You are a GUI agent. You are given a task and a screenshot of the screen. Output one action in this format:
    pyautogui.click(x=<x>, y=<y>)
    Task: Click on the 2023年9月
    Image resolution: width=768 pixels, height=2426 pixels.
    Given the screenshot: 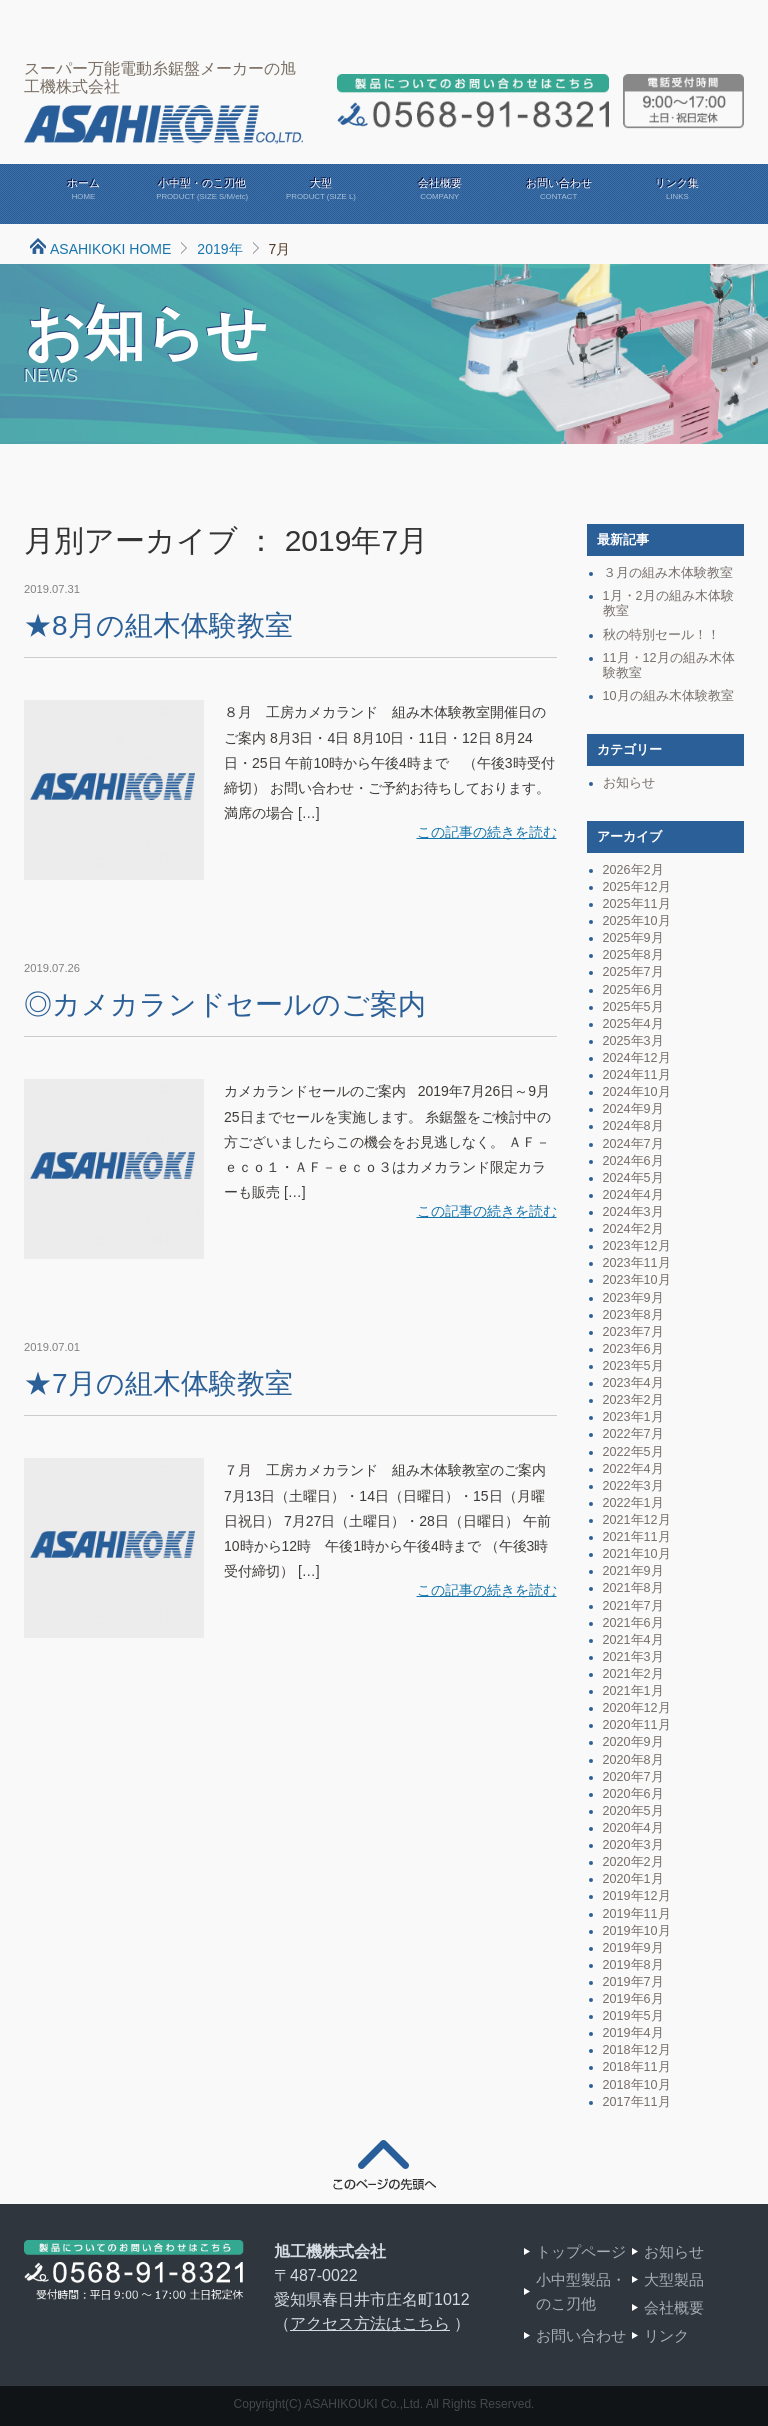 What is the action you would take?
    pyautogui.click(x=633, y=1298)
    